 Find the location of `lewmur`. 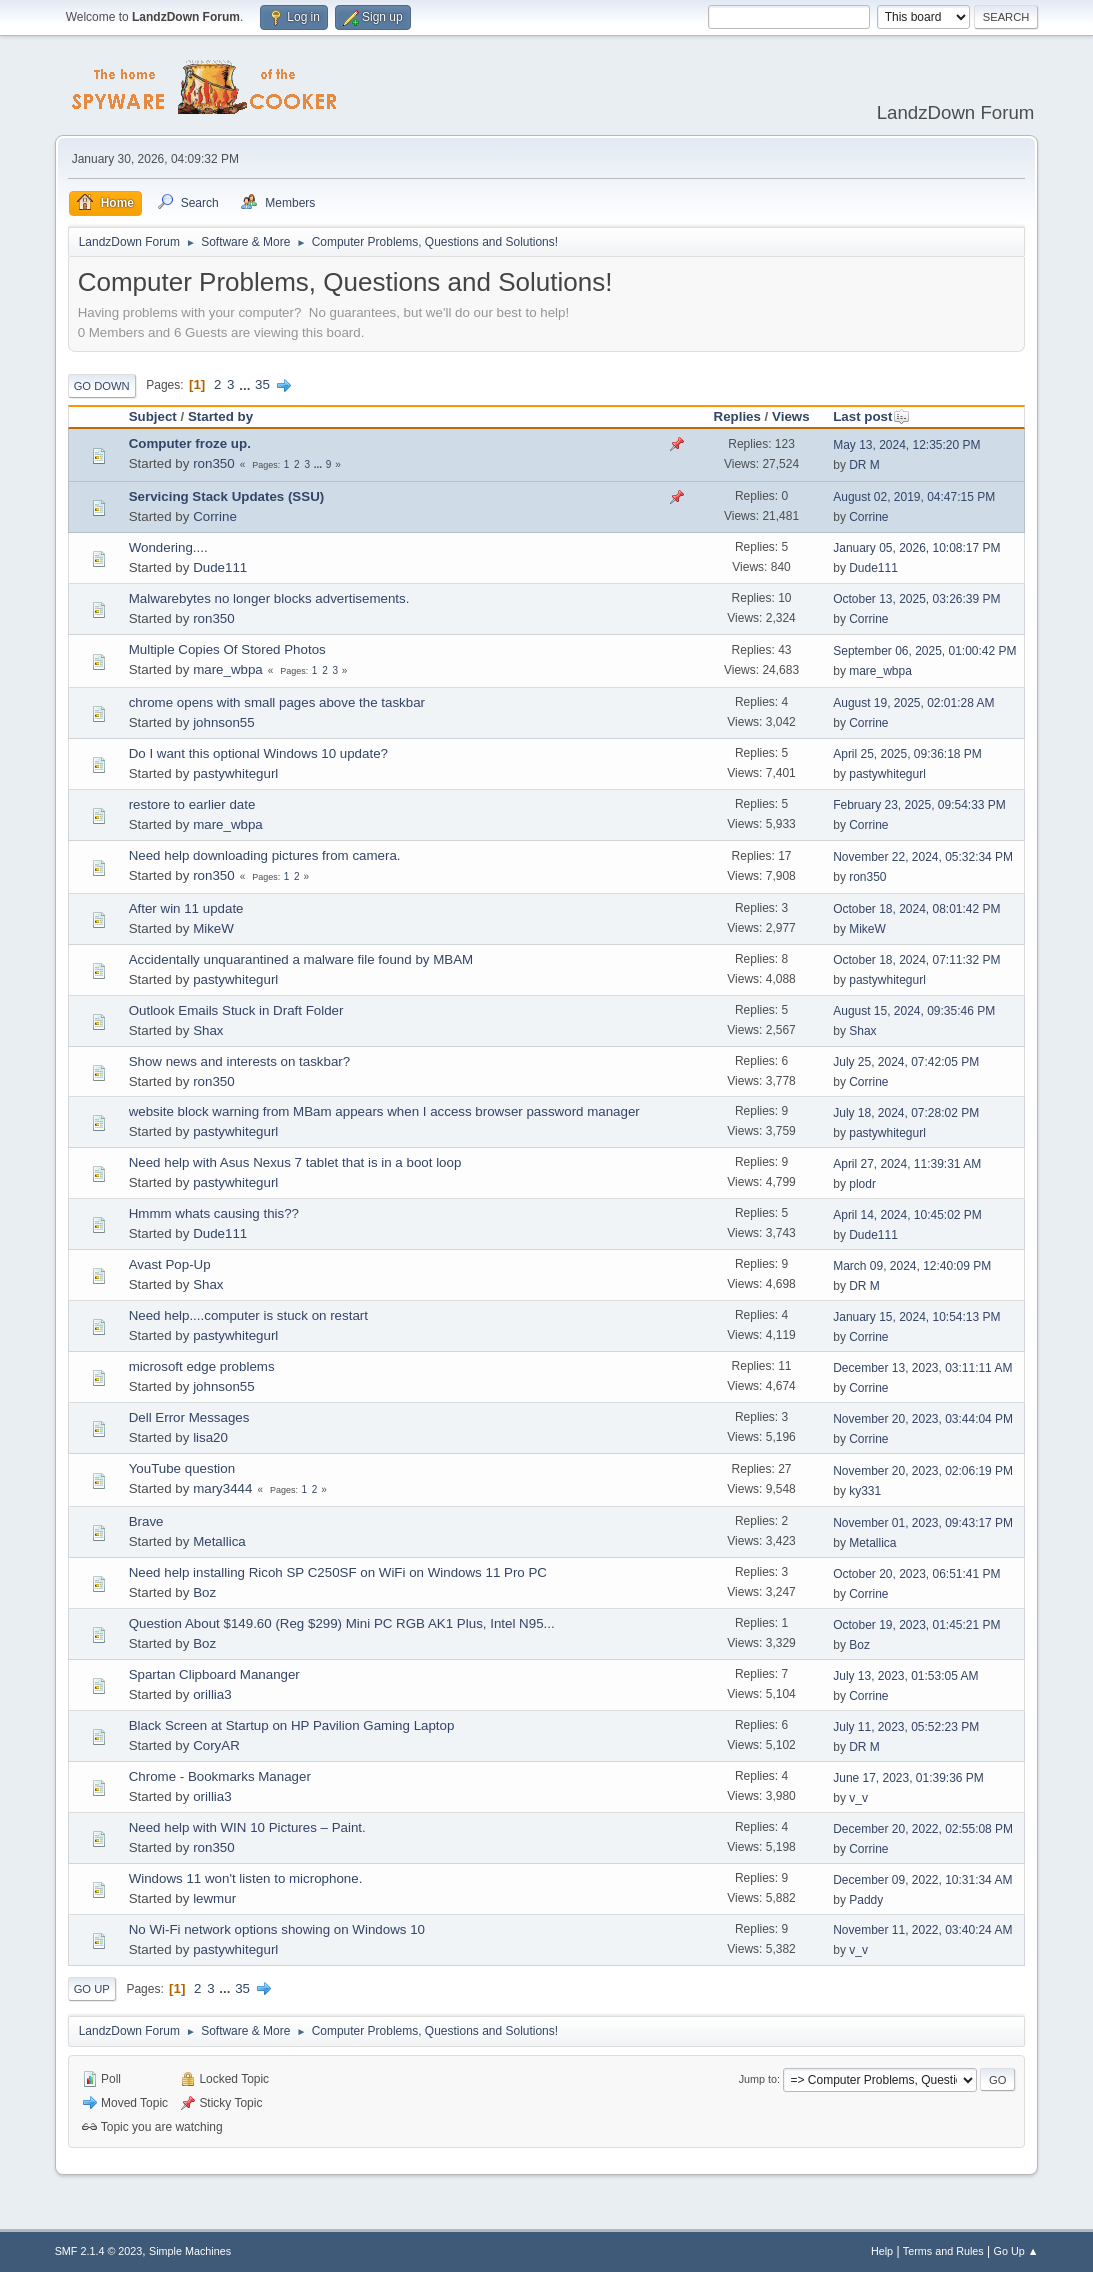

lewmur is located at coordinates (214, 1898).